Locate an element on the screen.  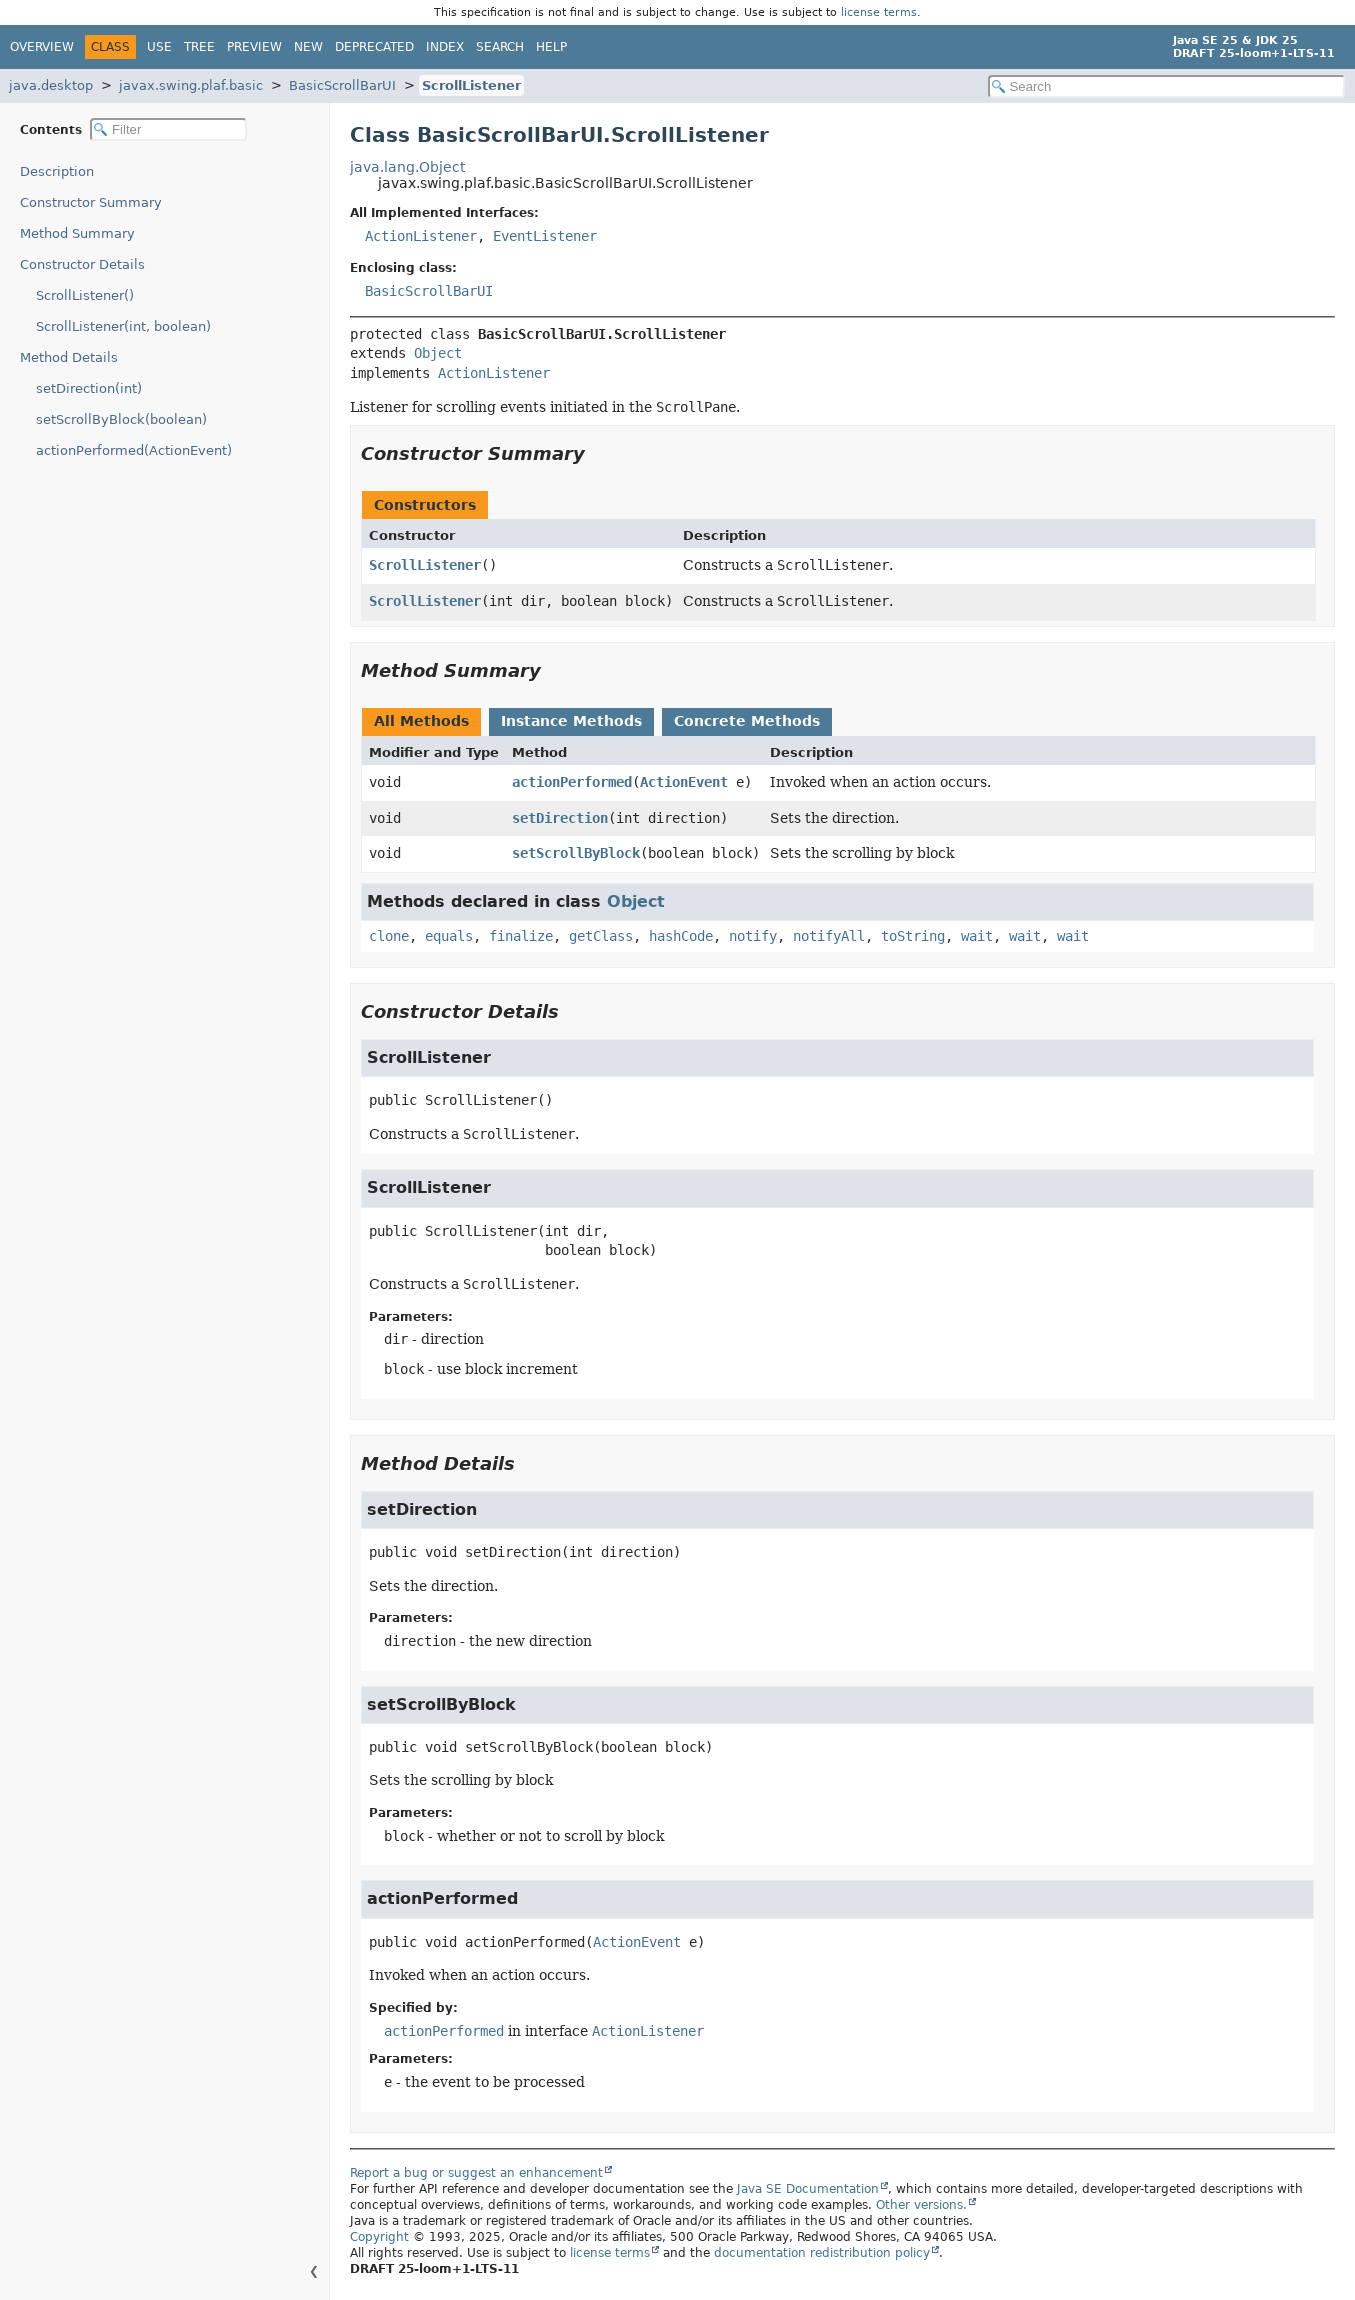
notify is located at coordinates (753, 936).